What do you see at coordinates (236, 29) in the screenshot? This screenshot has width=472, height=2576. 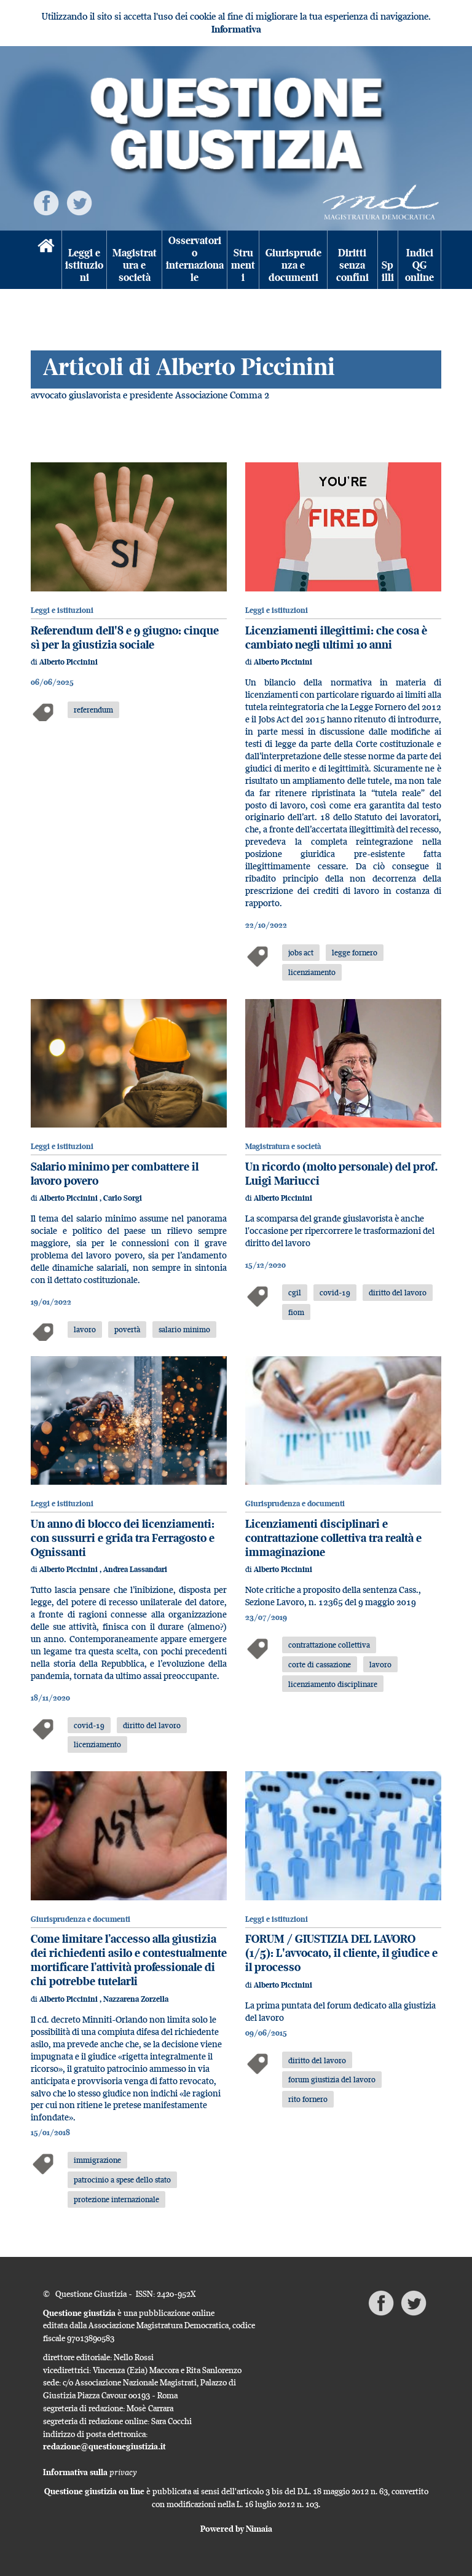 I see `Informativa` at bounding box center [236, 29].